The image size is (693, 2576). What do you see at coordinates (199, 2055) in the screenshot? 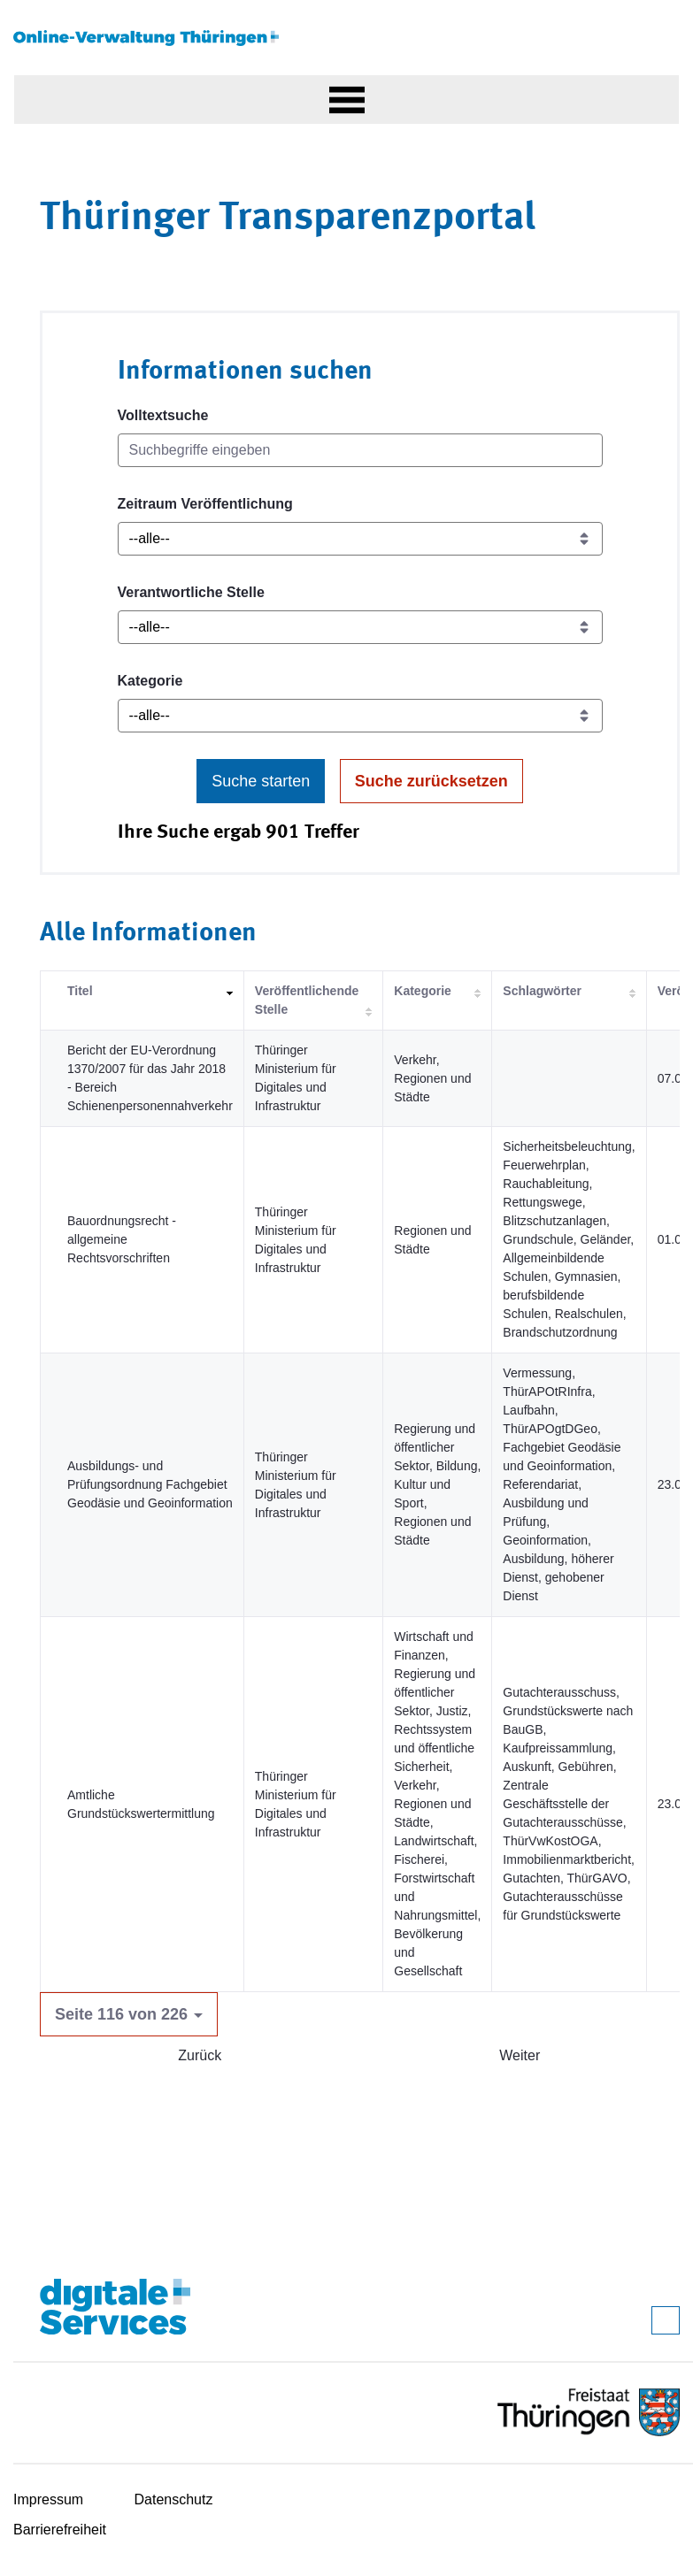
I see `Zurück` at bounding box center [199, 2055].